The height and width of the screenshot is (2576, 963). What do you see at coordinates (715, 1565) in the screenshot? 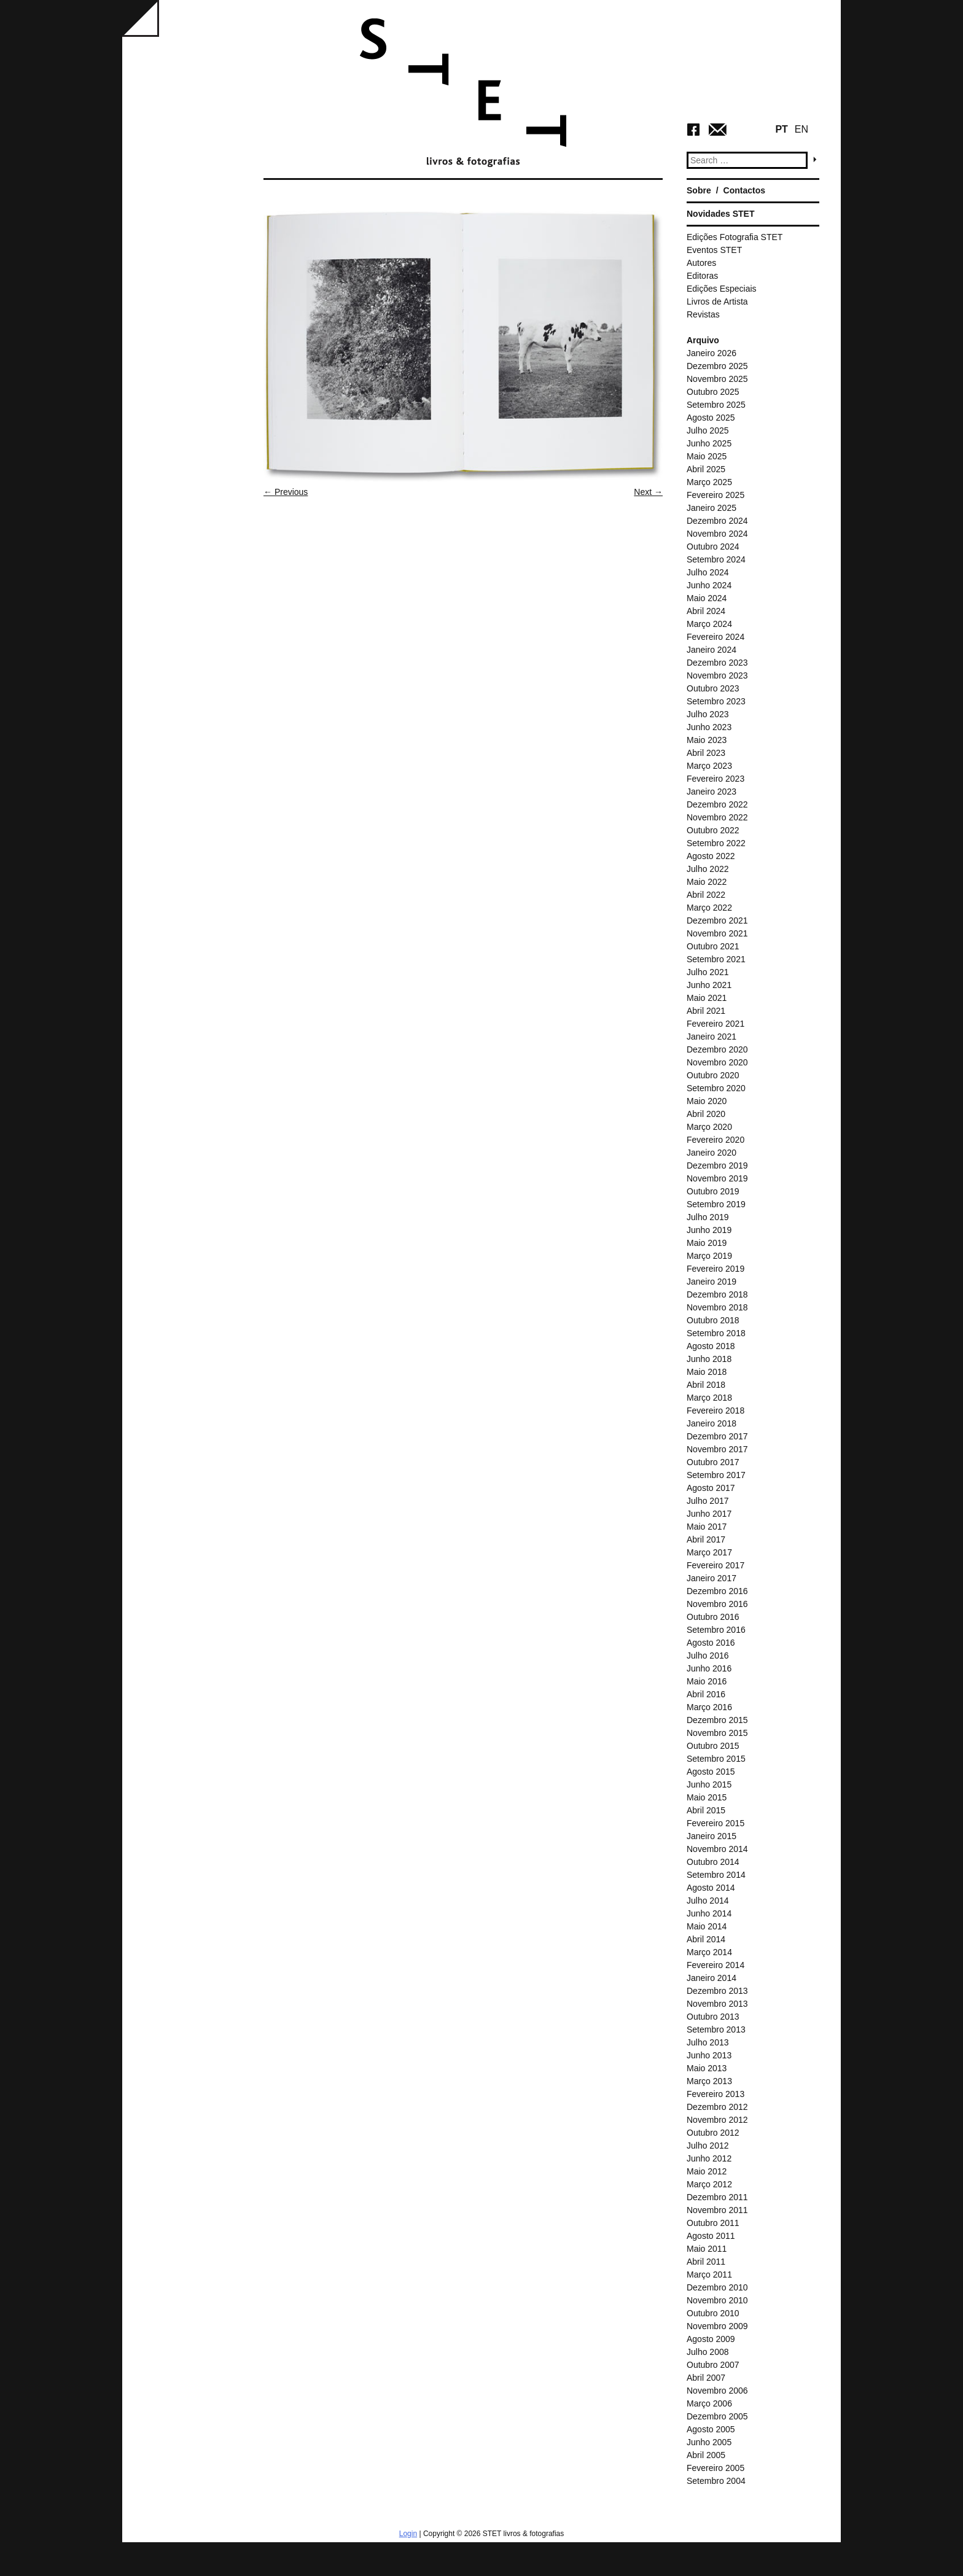
I see `Fevereiro 2017` at bounding box center [715, 1565].